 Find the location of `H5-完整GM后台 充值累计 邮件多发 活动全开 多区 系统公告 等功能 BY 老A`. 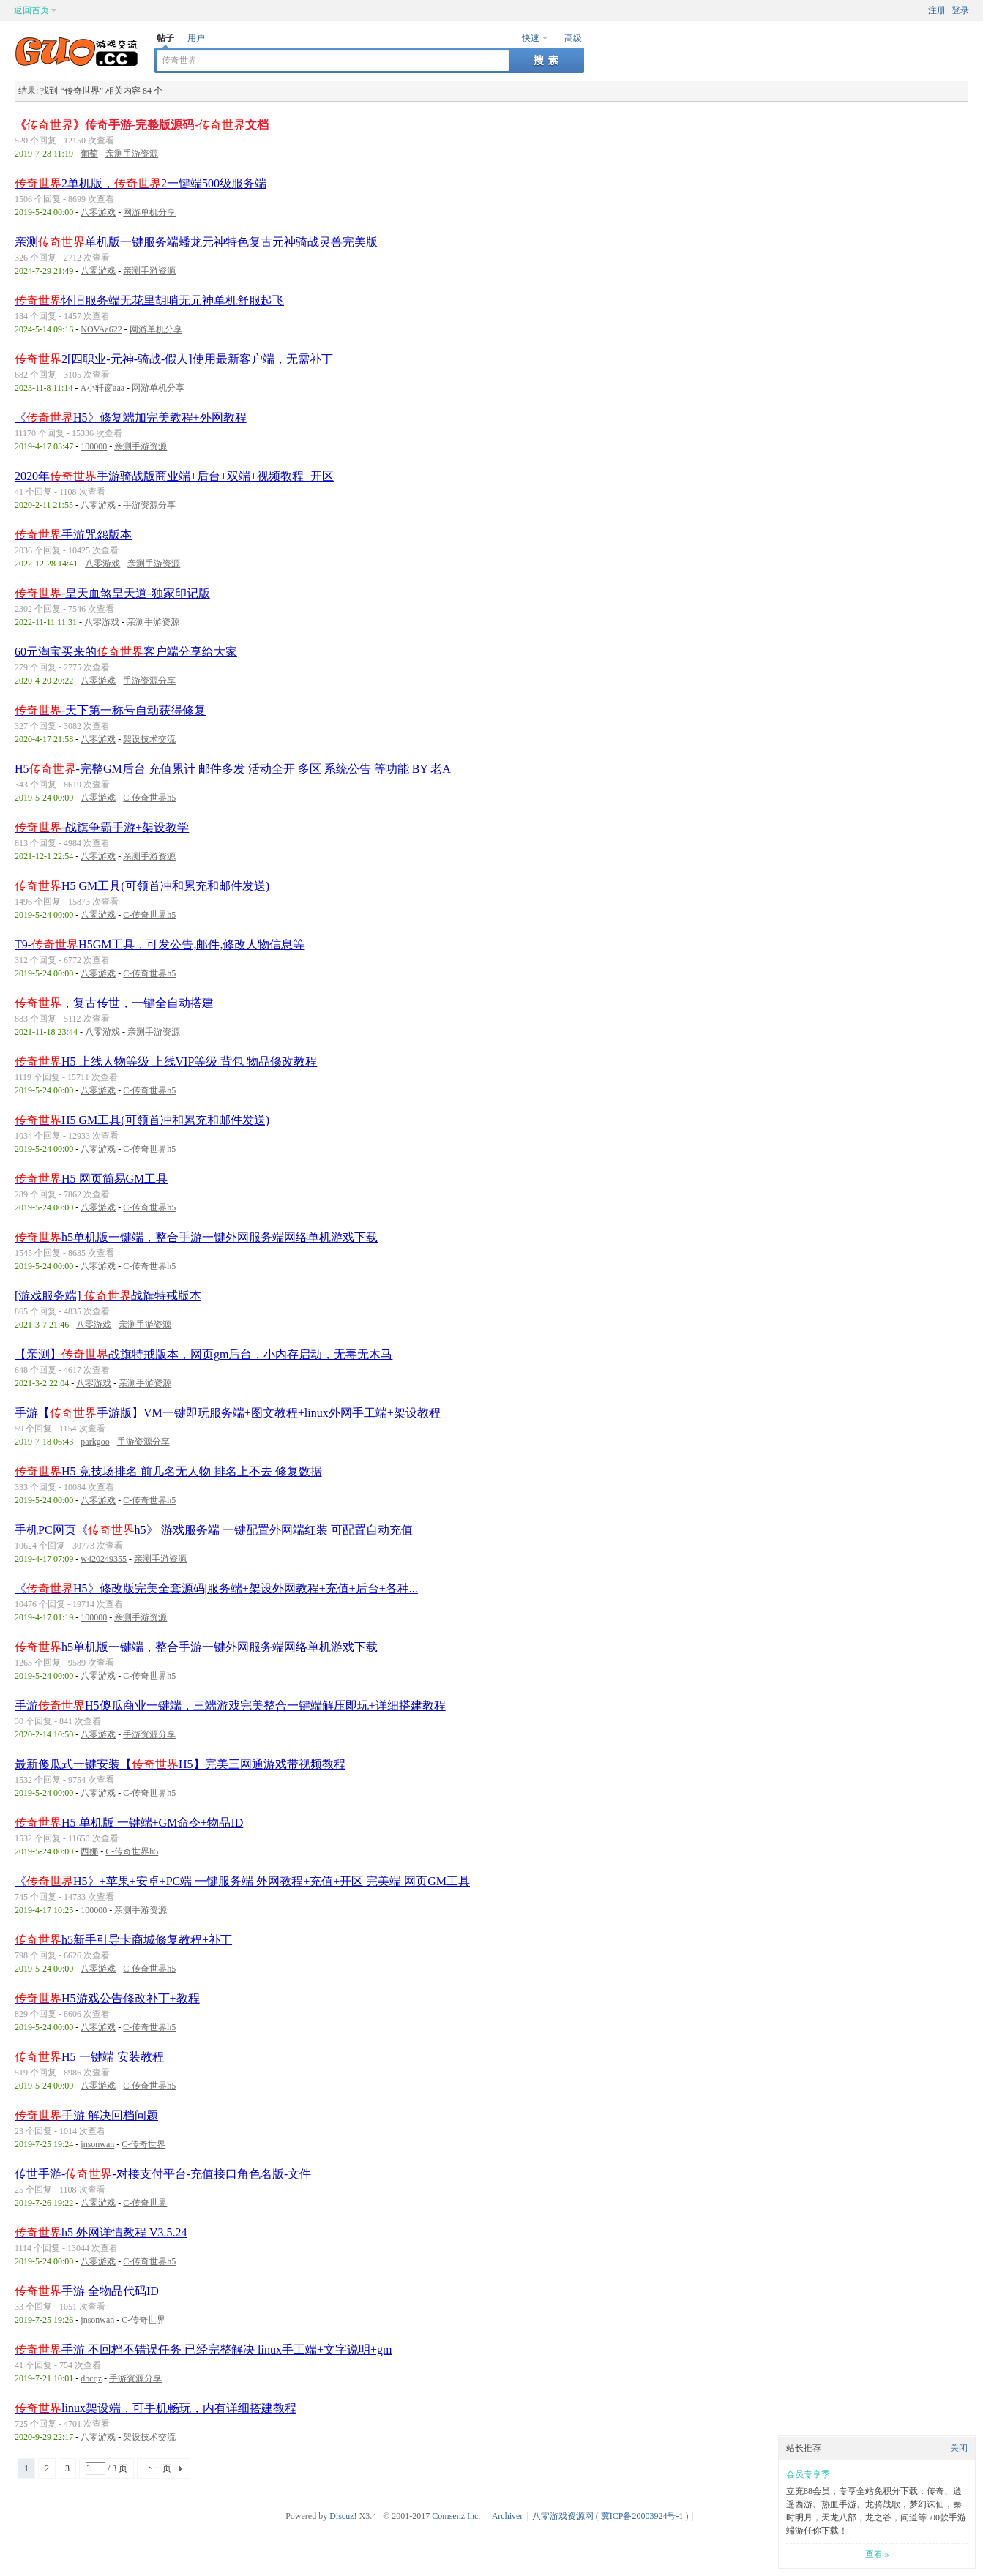

H5-完整GM后台 充值累计 邮件多发 活动全开 多区 系统公告 等功能 BY 老A is located at coordinates (233, 769).